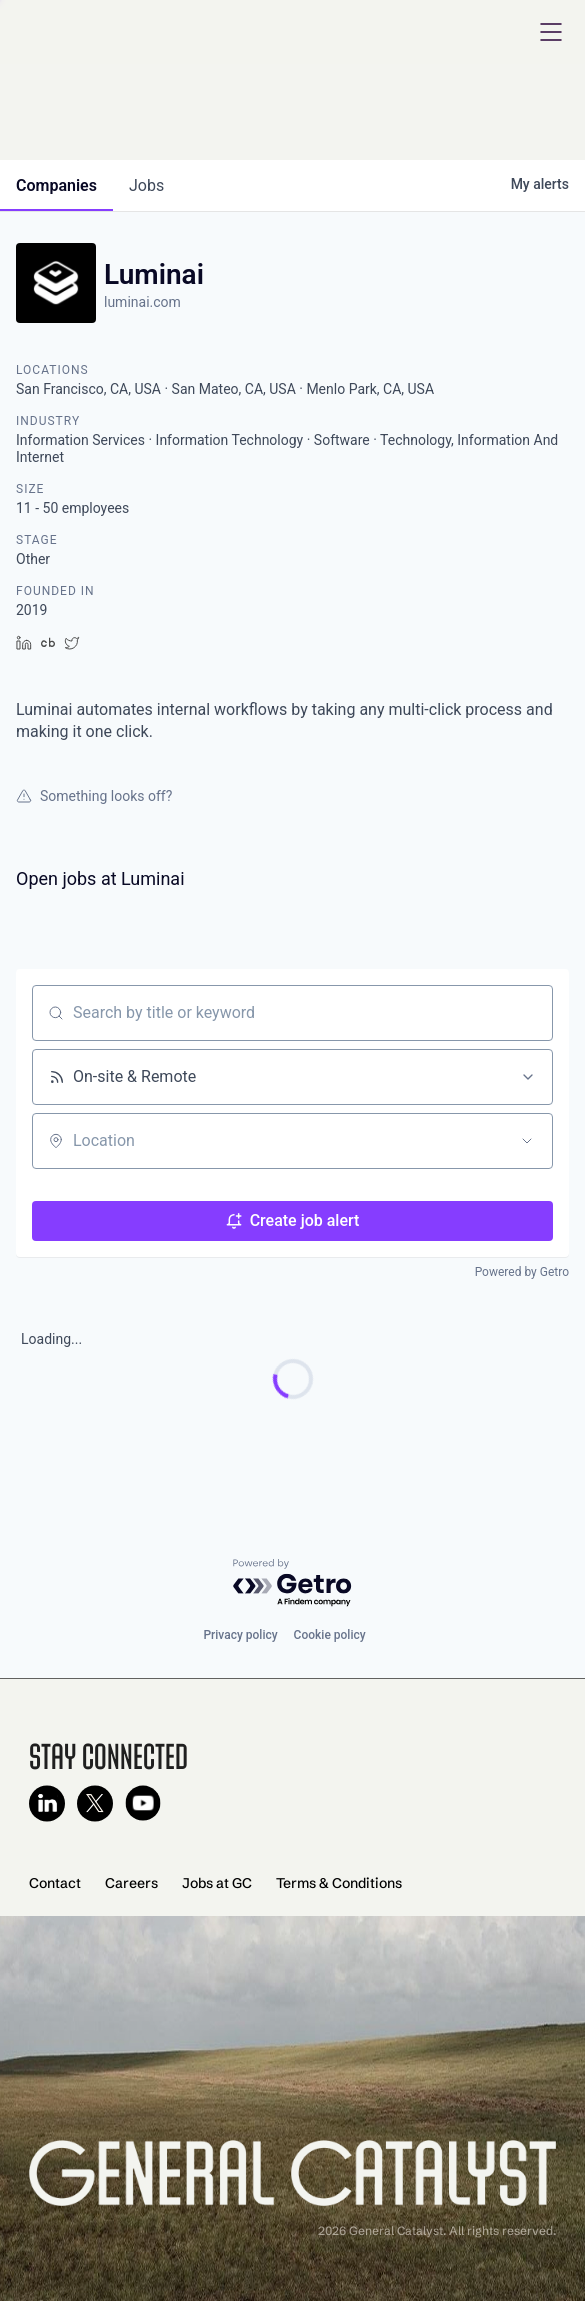 This screenshot has height=2301, width=585. Describe the element at coordinates (56, 185) in the screenshot. I see `companies` at that location.